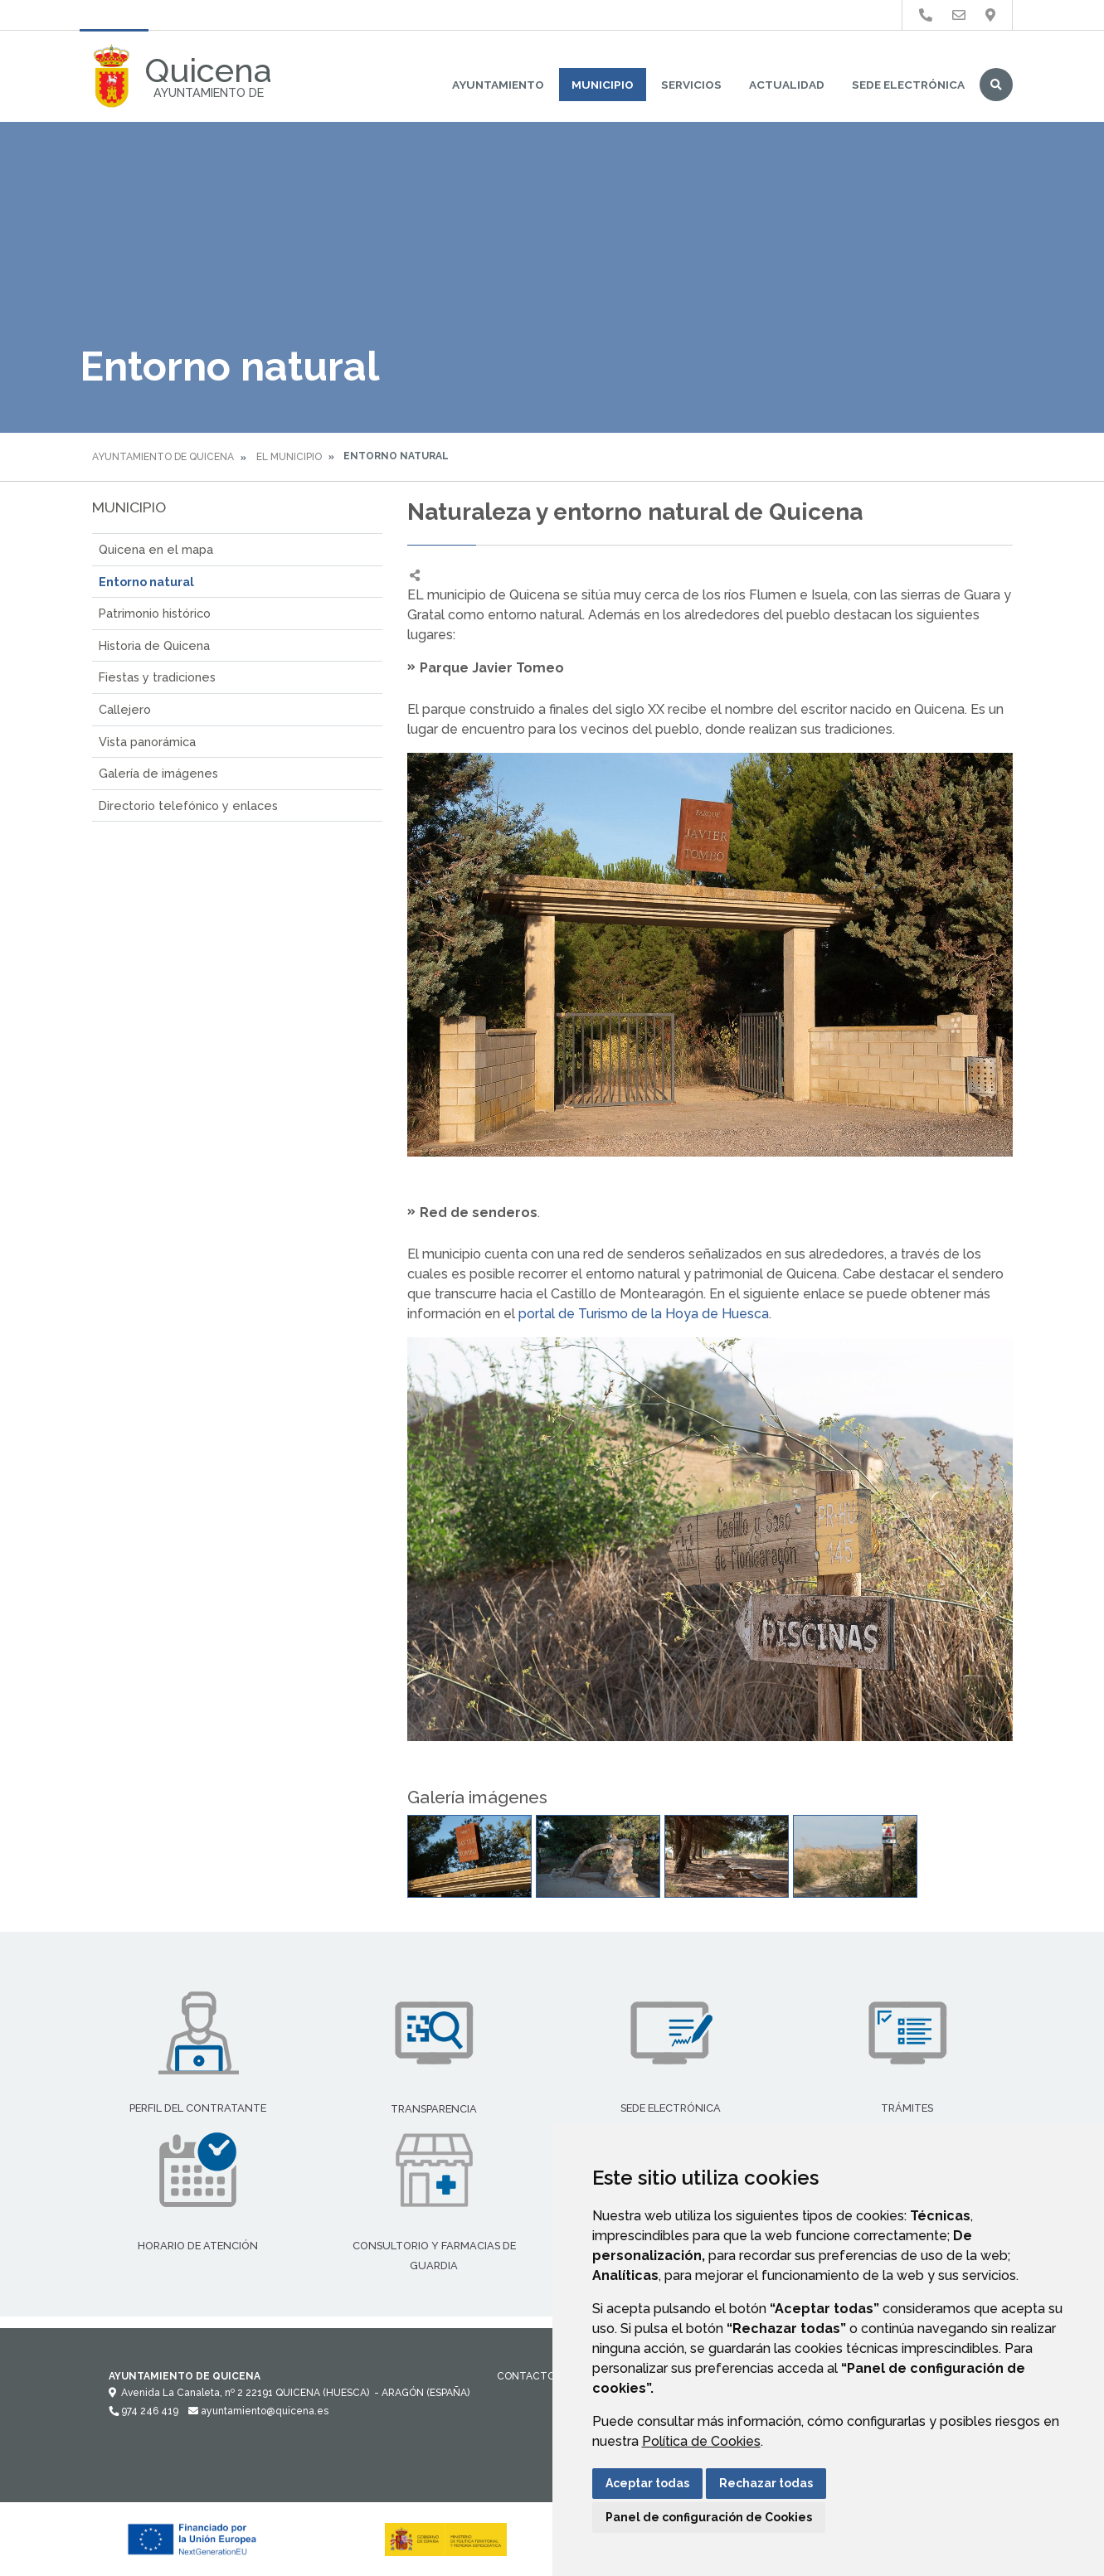 This screenshot has width=1104, height=2576. Describe the element at coordinates (155, 613) in the screenshot. I see `Patrimonio histórico` at that location.